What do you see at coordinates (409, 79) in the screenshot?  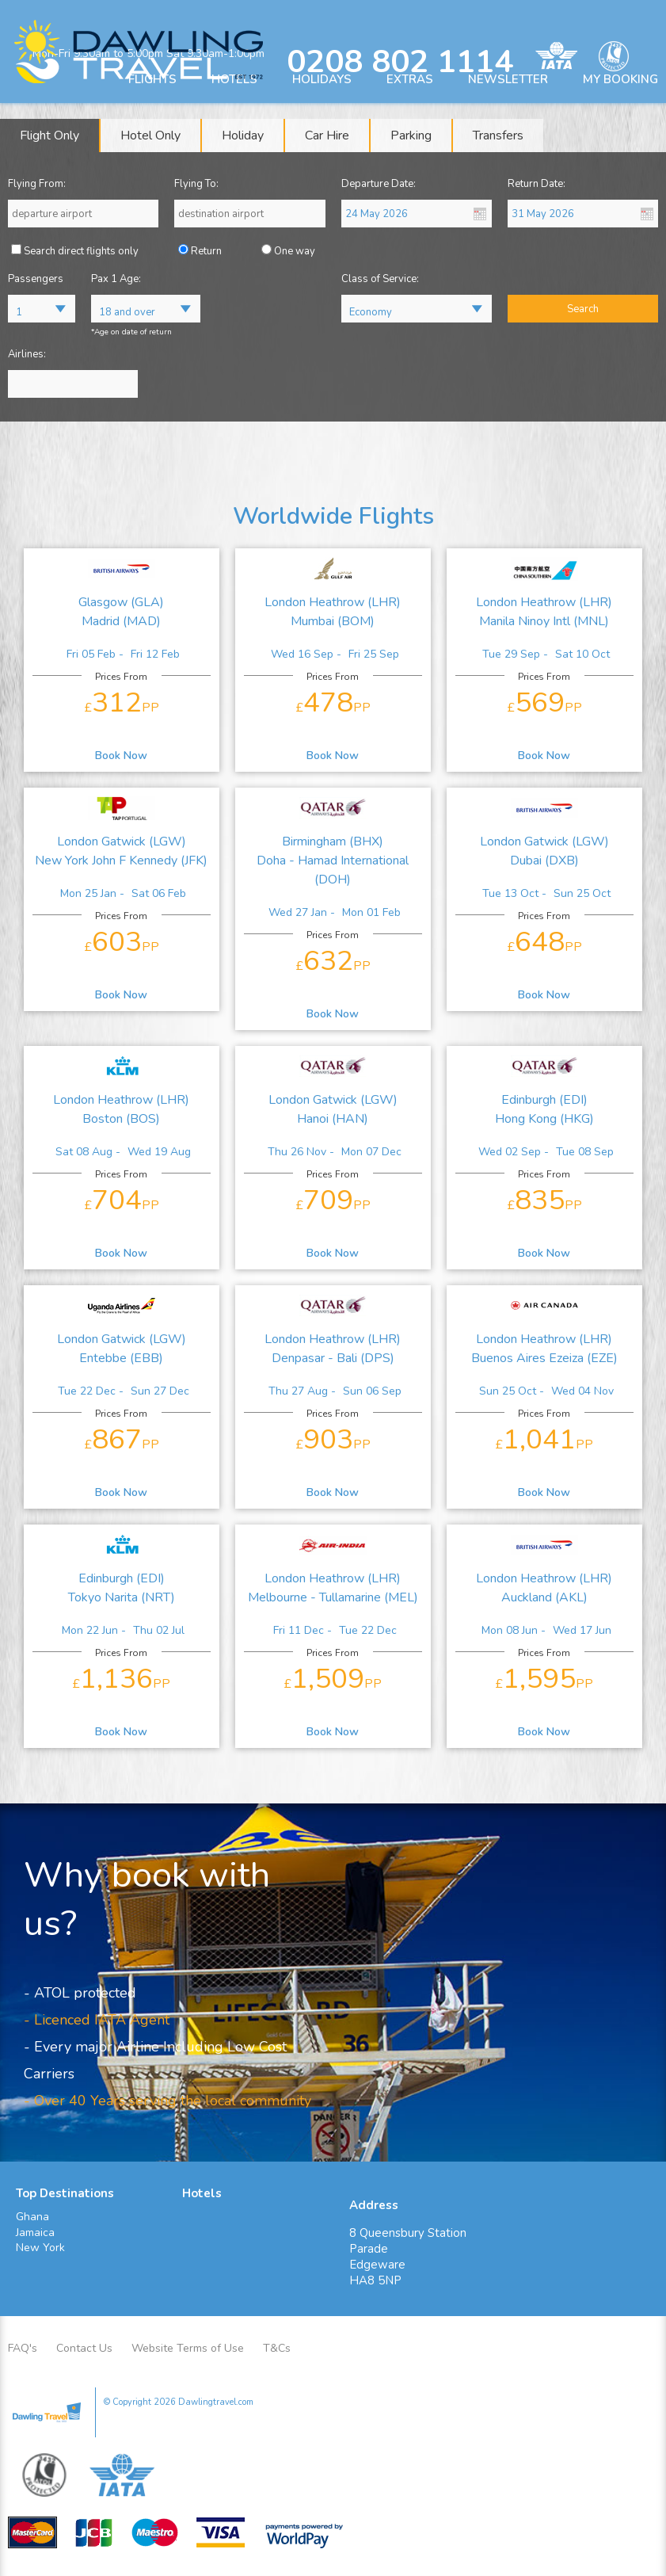 I see `EXTRAS` at bounding box center [409, 79].